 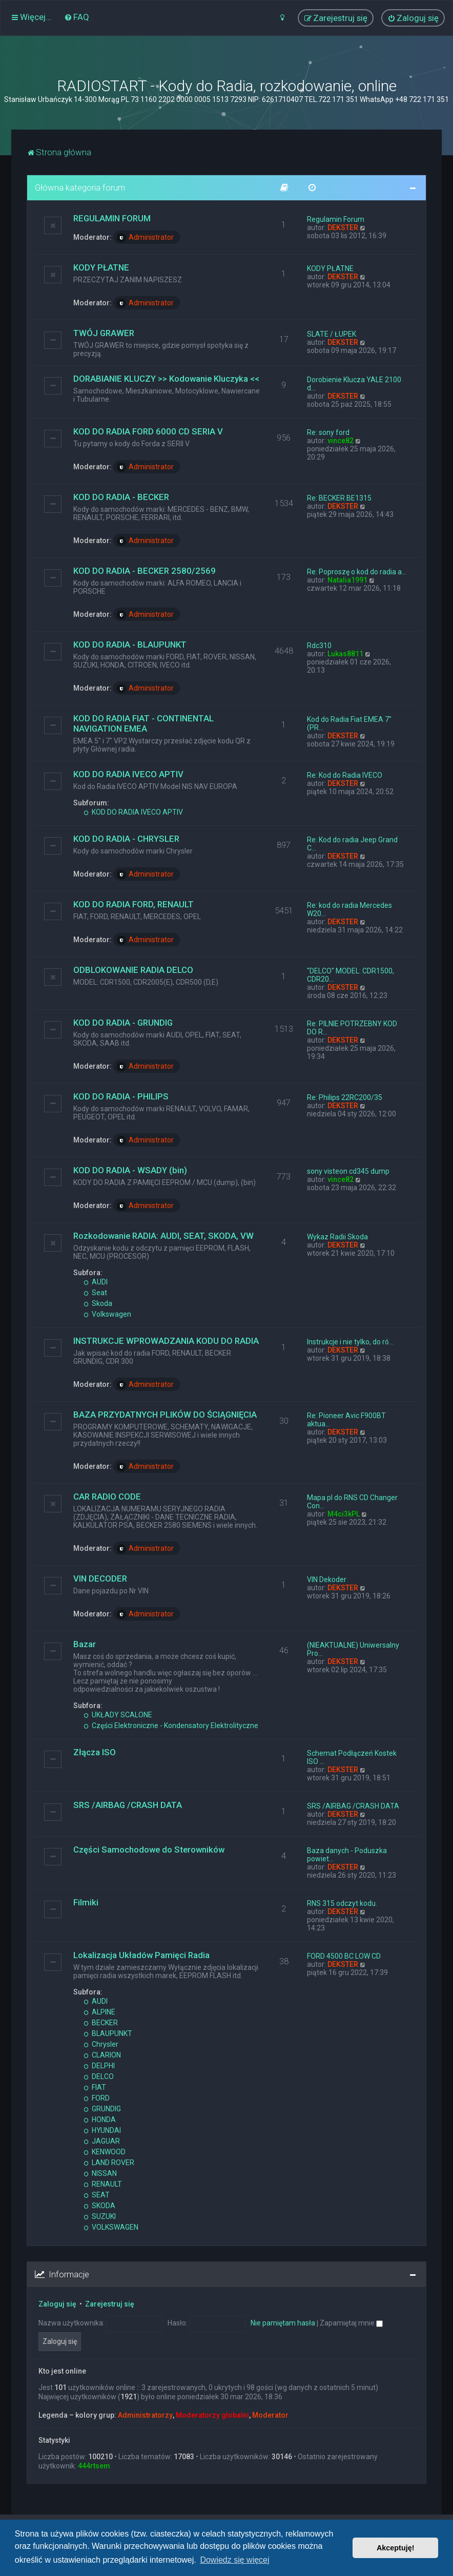 I want to click on Wykaz Radii Skoda, so click(x=337, y=1237).